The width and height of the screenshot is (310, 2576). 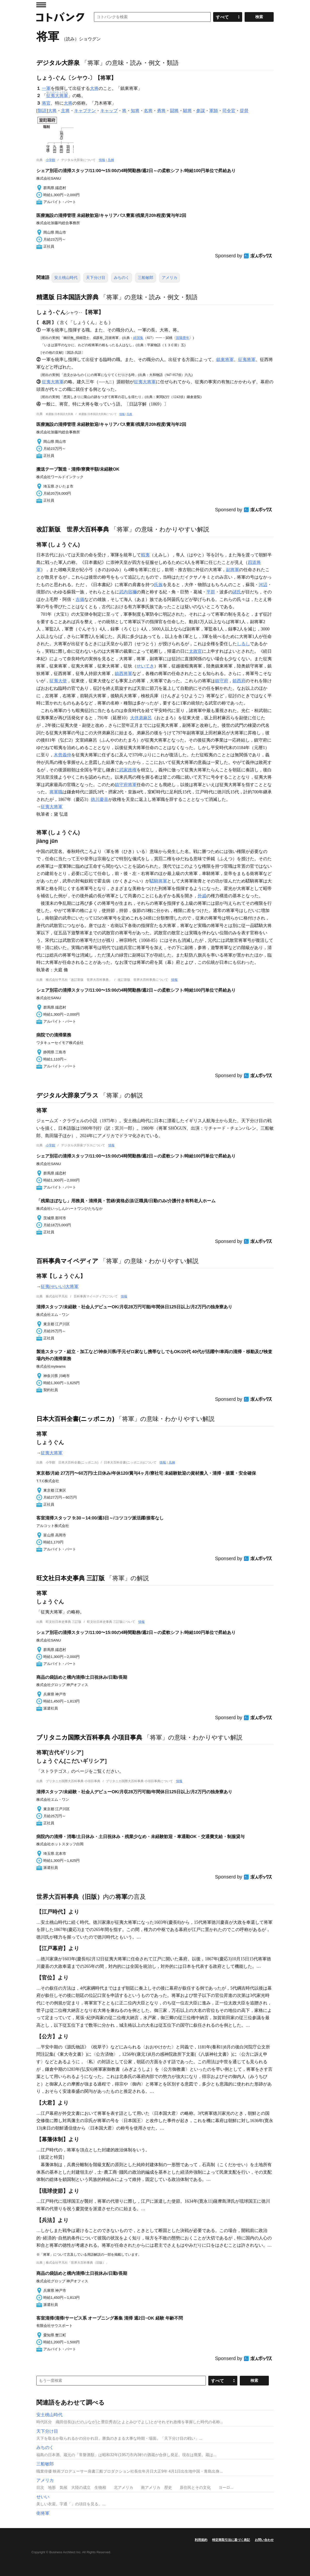 What do you see at coordinates (231, 2540) in the screenshot?
I see `特定商取引法に基づく表記` at bounding box center [231, 2540].